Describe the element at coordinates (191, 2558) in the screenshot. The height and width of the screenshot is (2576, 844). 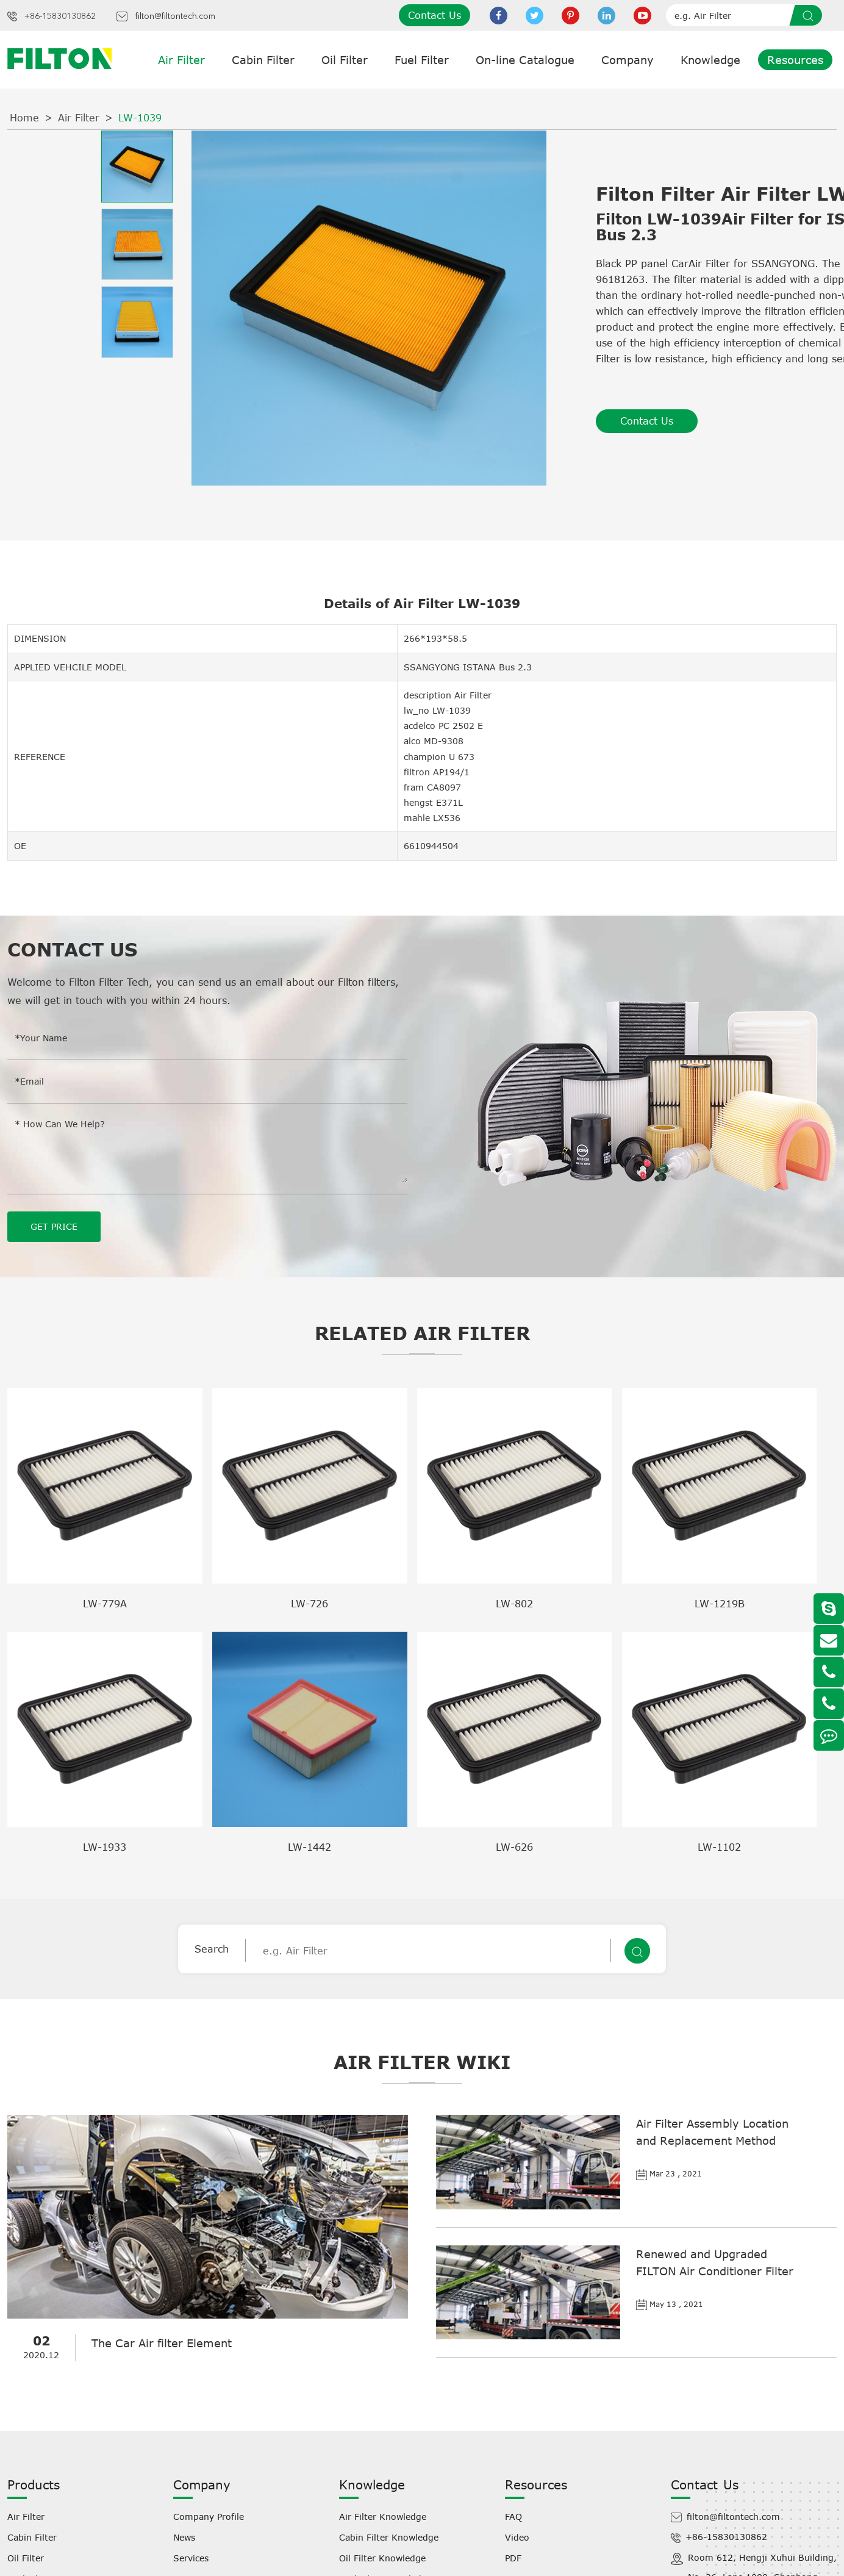
I see `Services` at that location.